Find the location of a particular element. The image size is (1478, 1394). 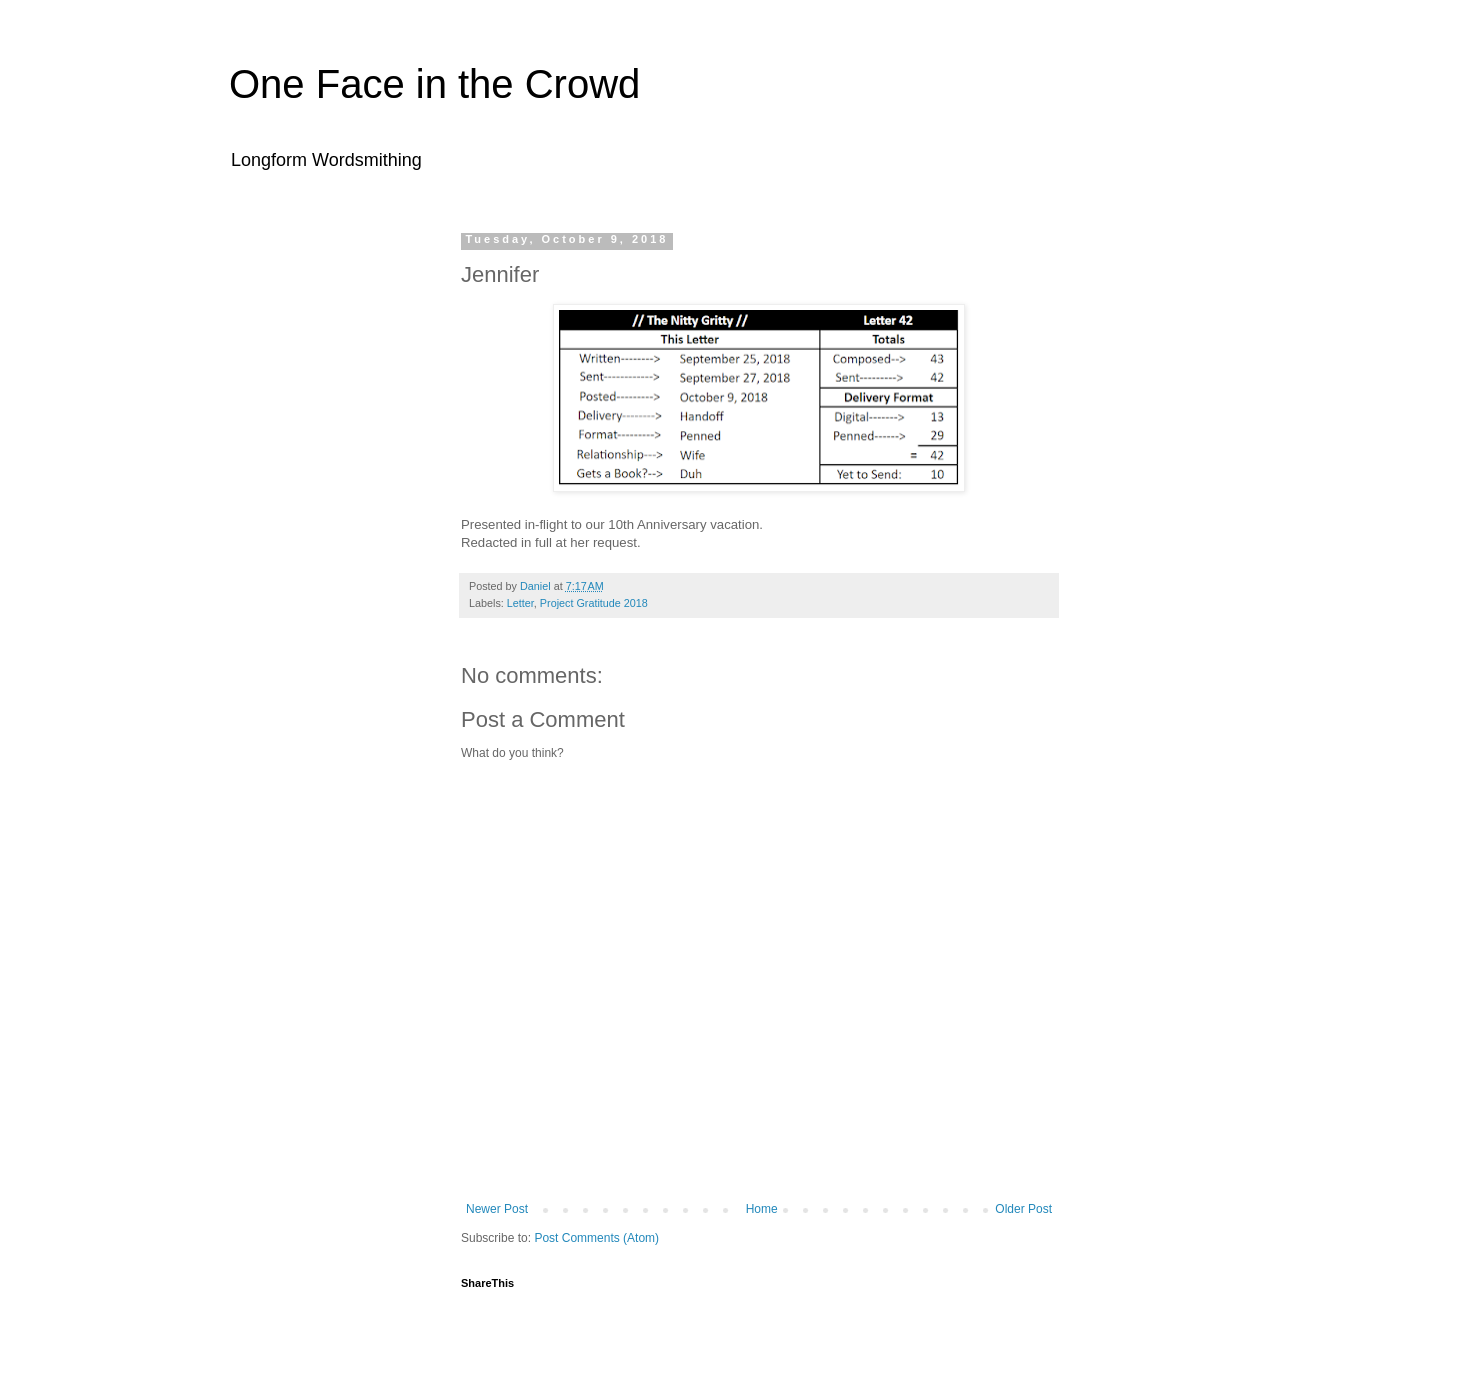

Home is located at coordinates (762, 1209).